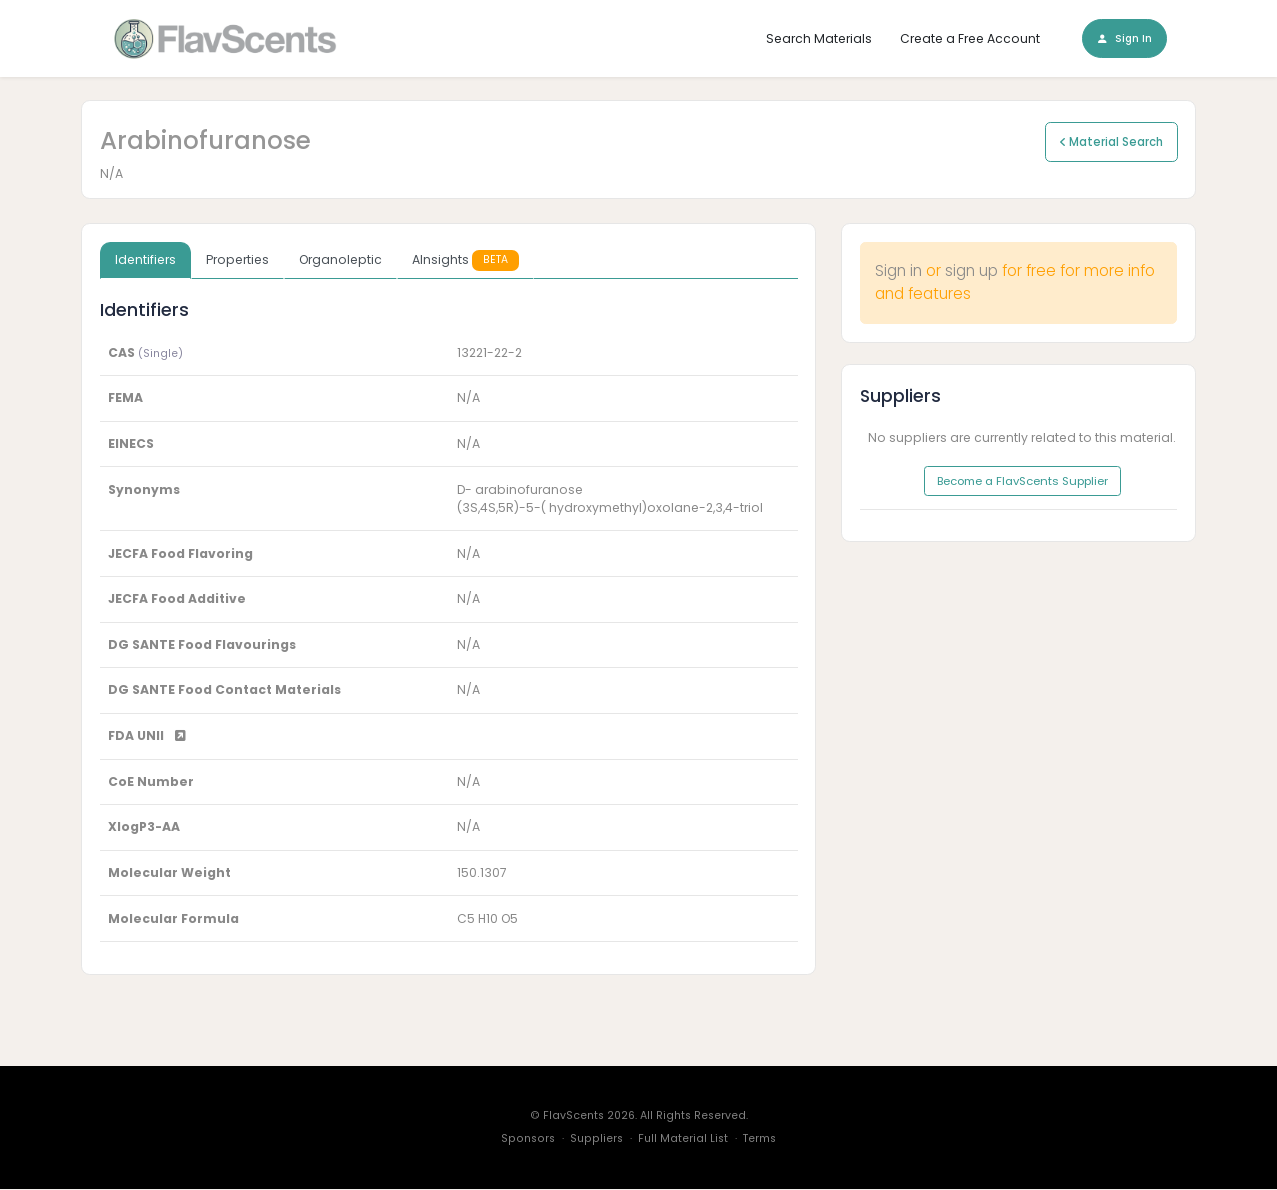 This screenshot has width=1277, height=1190. What do you see at coordinates (237, 260) in the screenshot?
I see `Properties [tab]` at bounding box center [237, 260].